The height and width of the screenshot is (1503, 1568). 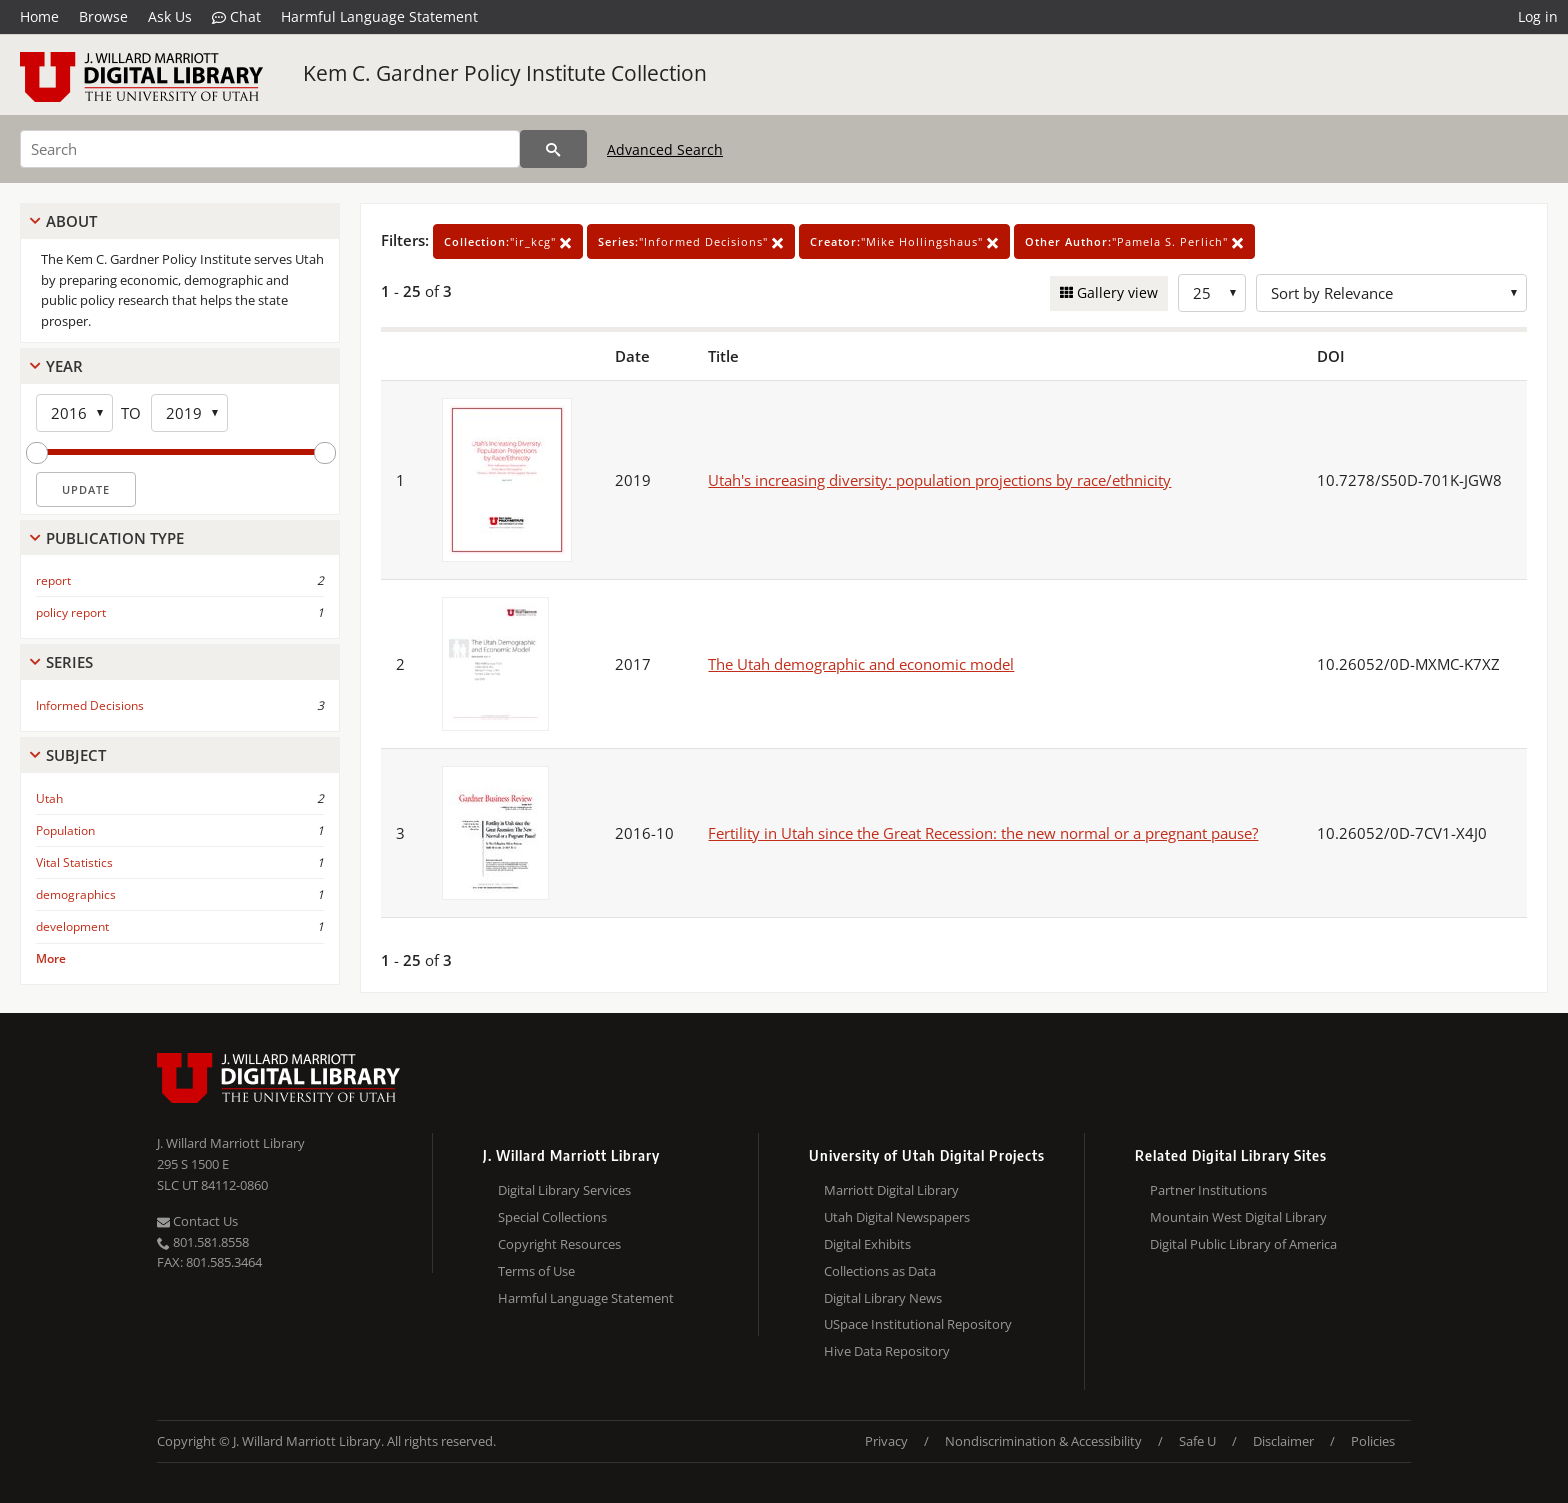 What do you see at coordinates (1238, 1217) in the screenshot?
I see `Mountain West Digital Library` at bounding box center [1238, 1217].